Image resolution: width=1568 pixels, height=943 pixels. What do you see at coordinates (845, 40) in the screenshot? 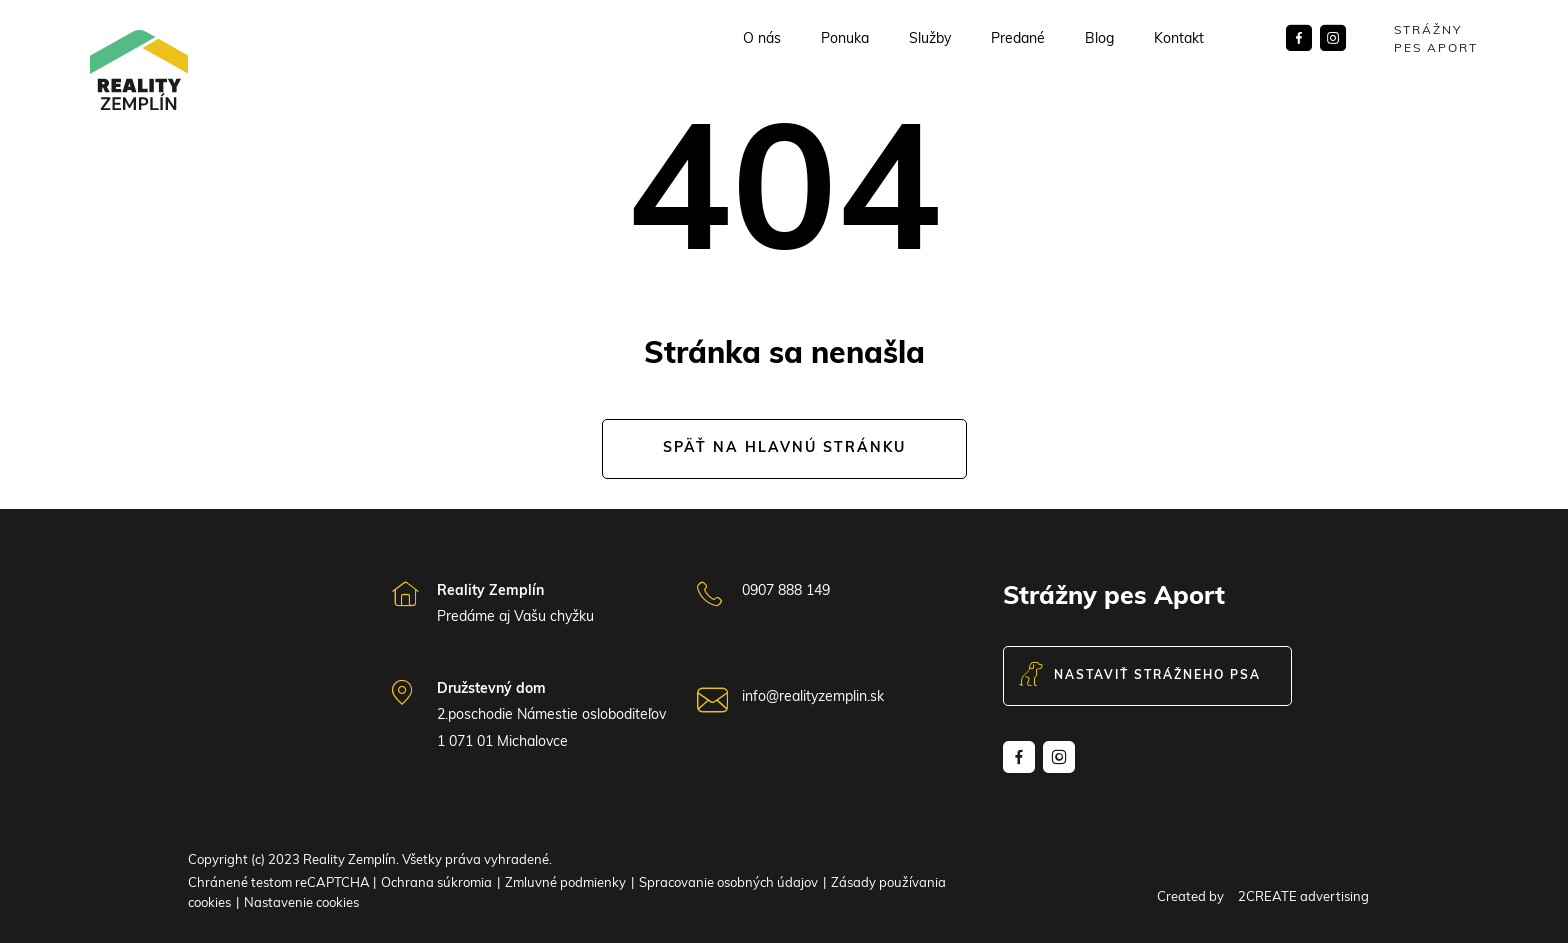
I see `Ponuka` at bounding box center [845, 40].